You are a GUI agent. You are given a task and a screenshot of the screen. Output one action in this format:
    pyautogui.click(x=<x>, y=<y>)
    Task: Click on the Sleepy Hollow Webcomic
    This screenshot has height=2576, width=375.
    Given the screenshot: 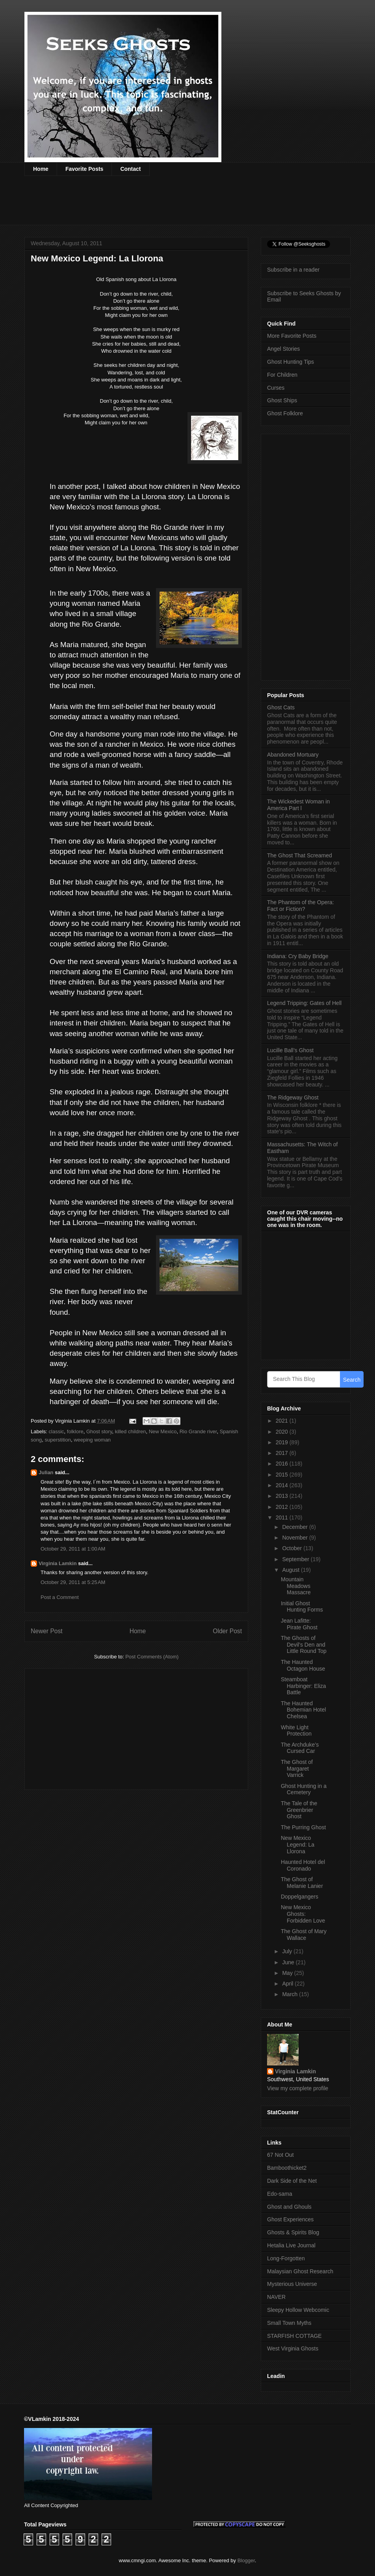 What is the action you would take?
    pyautogui.click(x=298, y=2310)
    